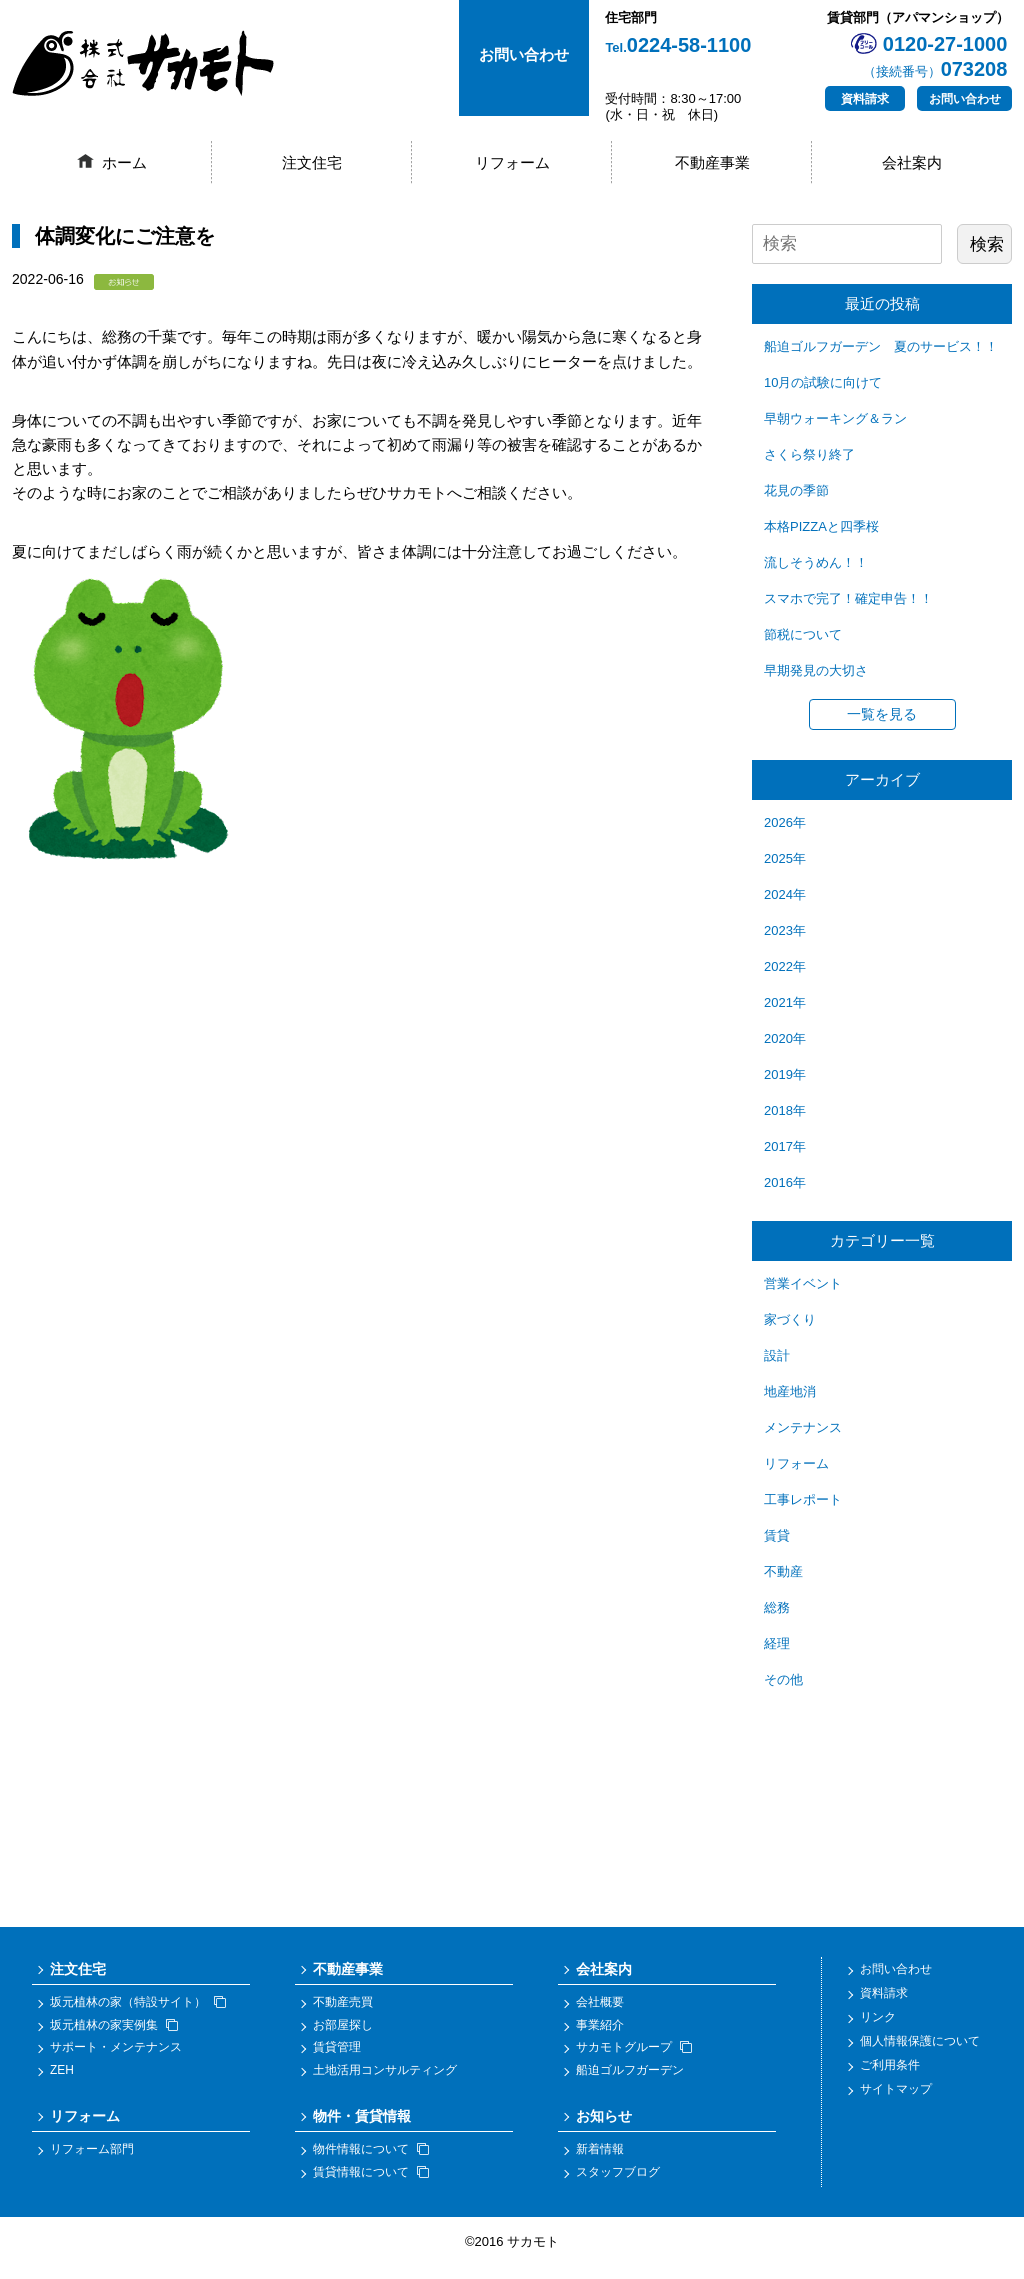 Image resolution: width=1024 pixels, height=2279 pixels. Describe the element at coordinates (816, 562) in the screenshot. I see `流しそうめん！！` at that location.